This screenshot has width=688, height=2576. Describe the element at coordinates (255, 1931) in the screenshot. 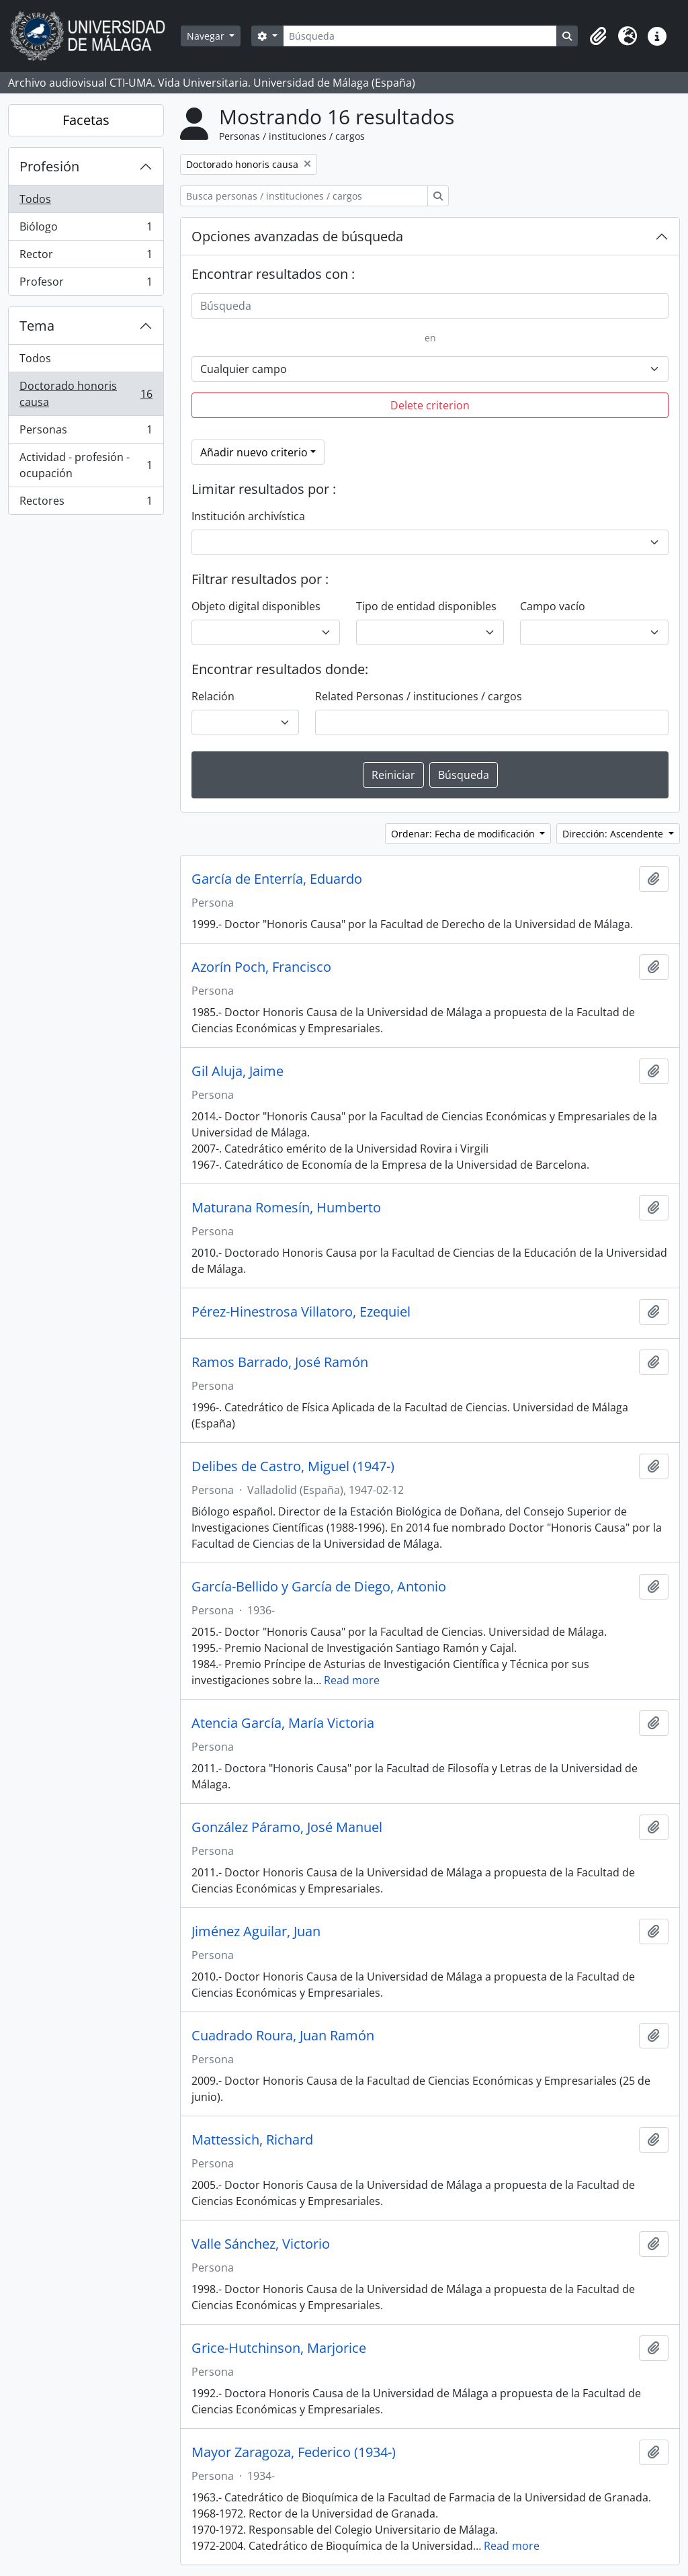

I see `Jiménez Aguilar, Juan` at that location.